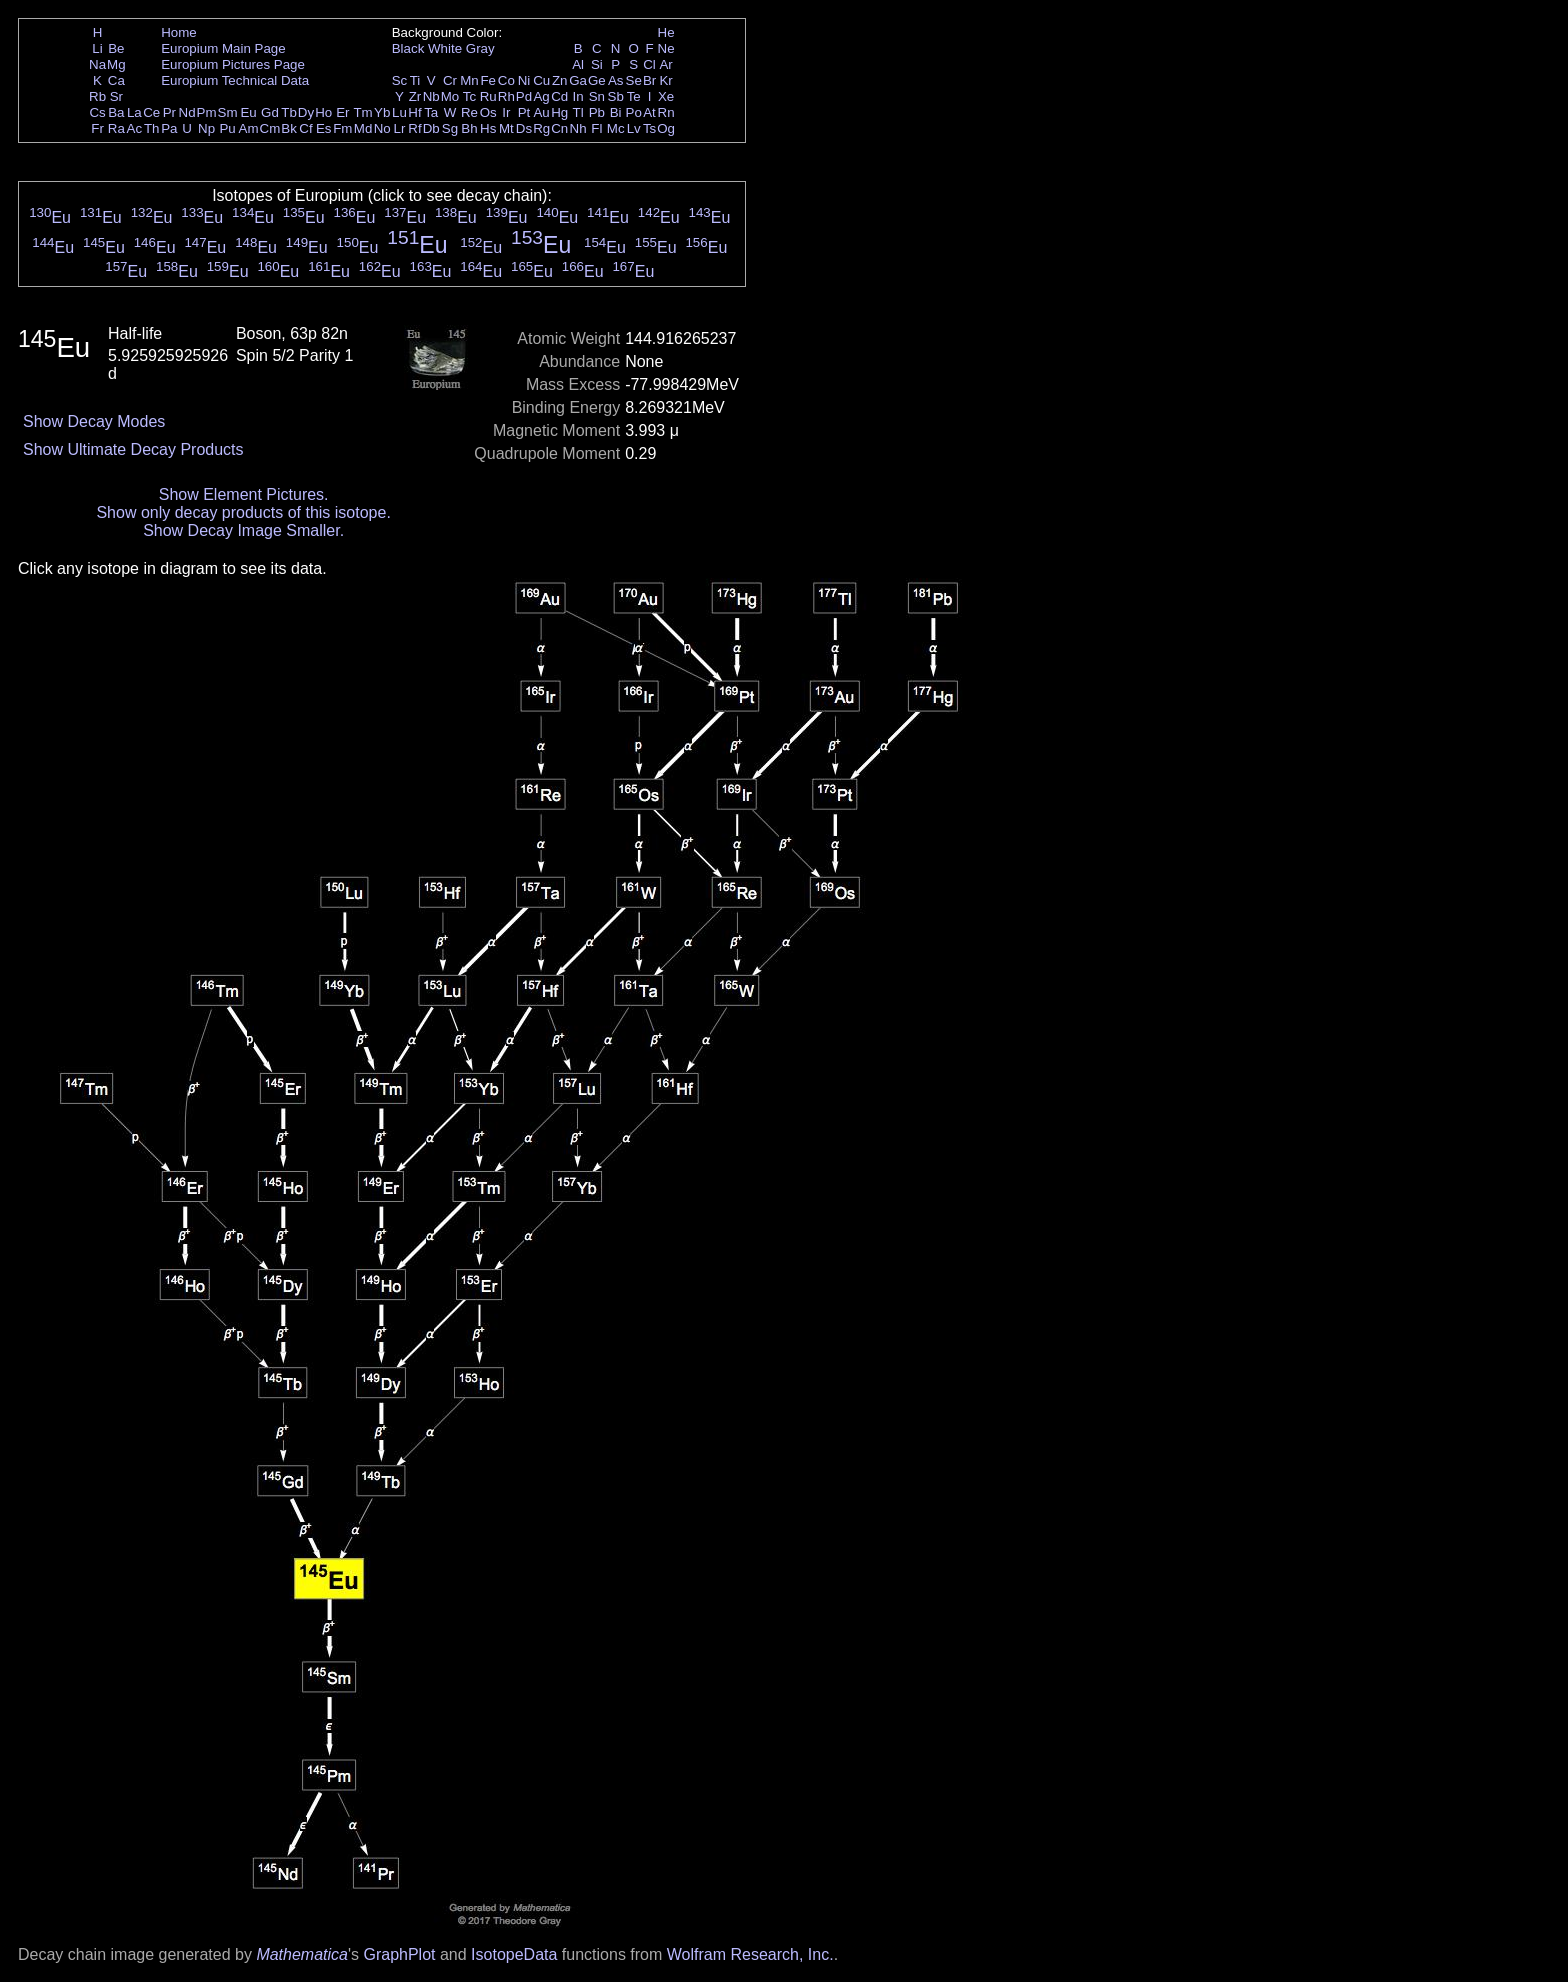 The image size is (1568, 1982). I want to click on Zr, so click(415, 96).